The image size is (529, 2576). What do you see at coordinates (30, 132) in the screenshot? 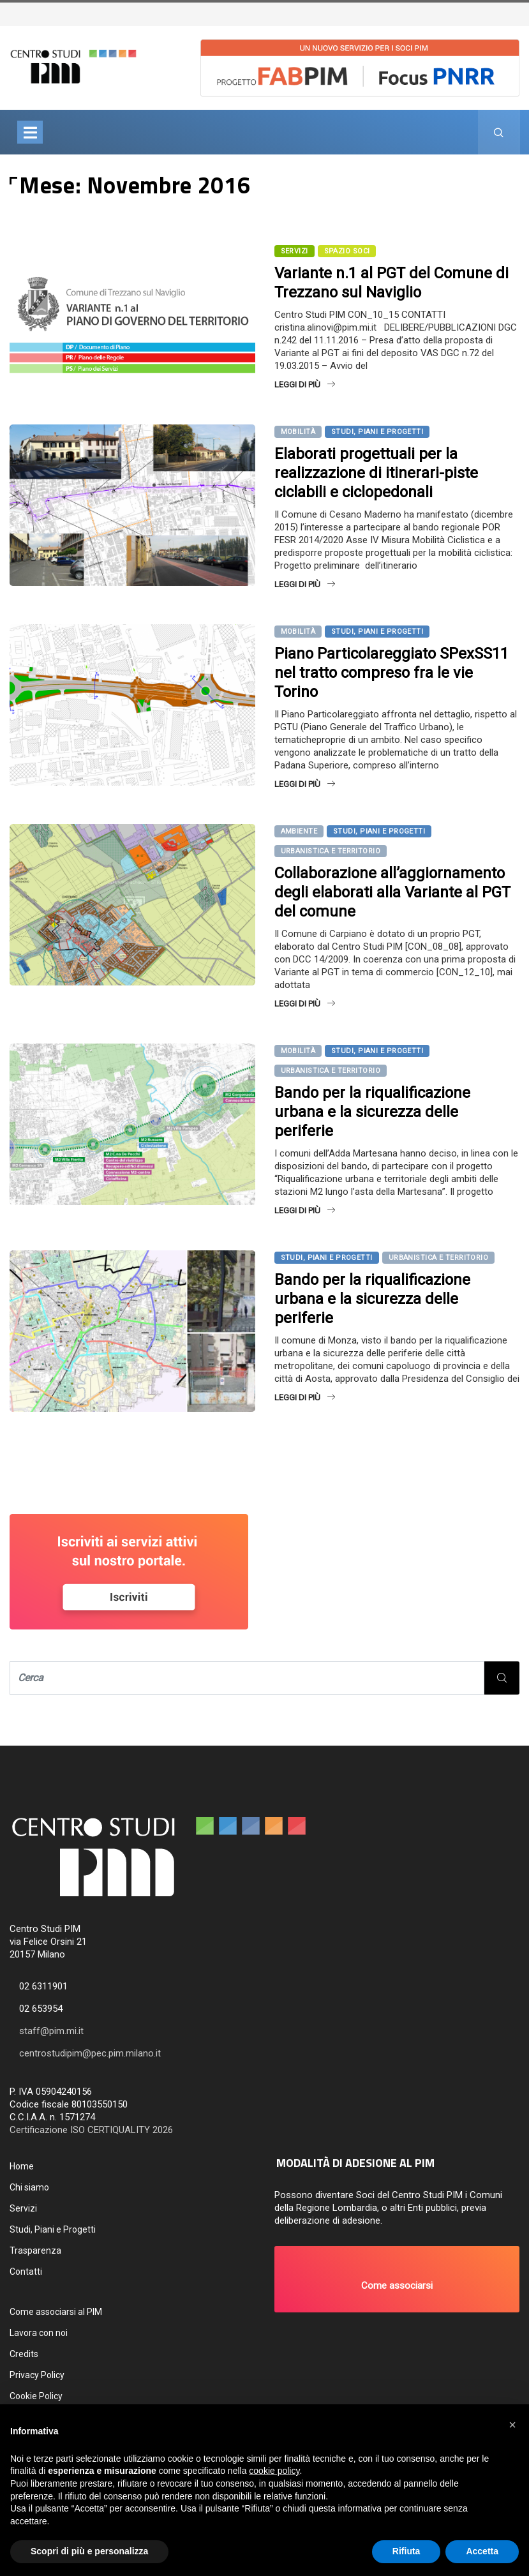
I see `[Toggle navigation]` at bounding box center [30, 132].